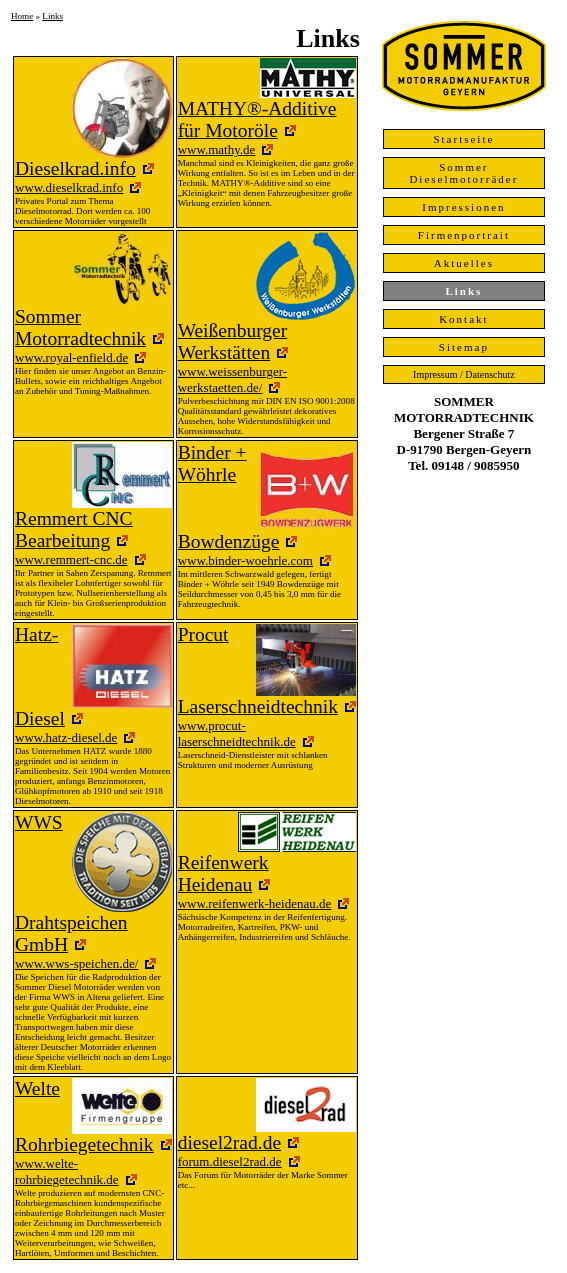 This screenshot has height=1273, width=567. Describe the element at coordinates (22, 16) in the screenshot. I see `Home` at that location.